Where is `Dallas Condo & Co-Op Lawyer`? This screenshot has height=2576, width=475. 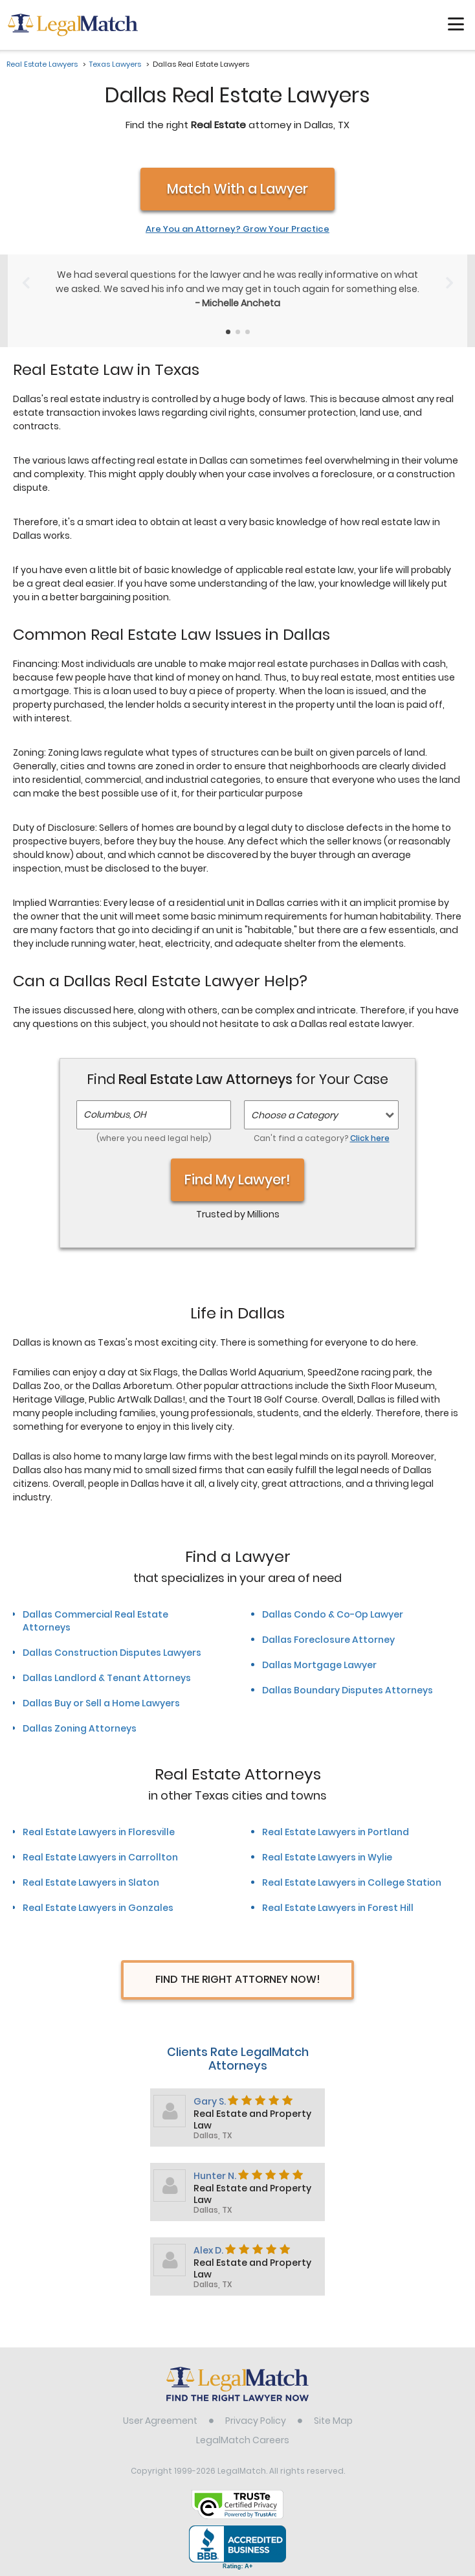 Dallas Condo & Co-Op Lawyer is located at coordinates (332, 1614).